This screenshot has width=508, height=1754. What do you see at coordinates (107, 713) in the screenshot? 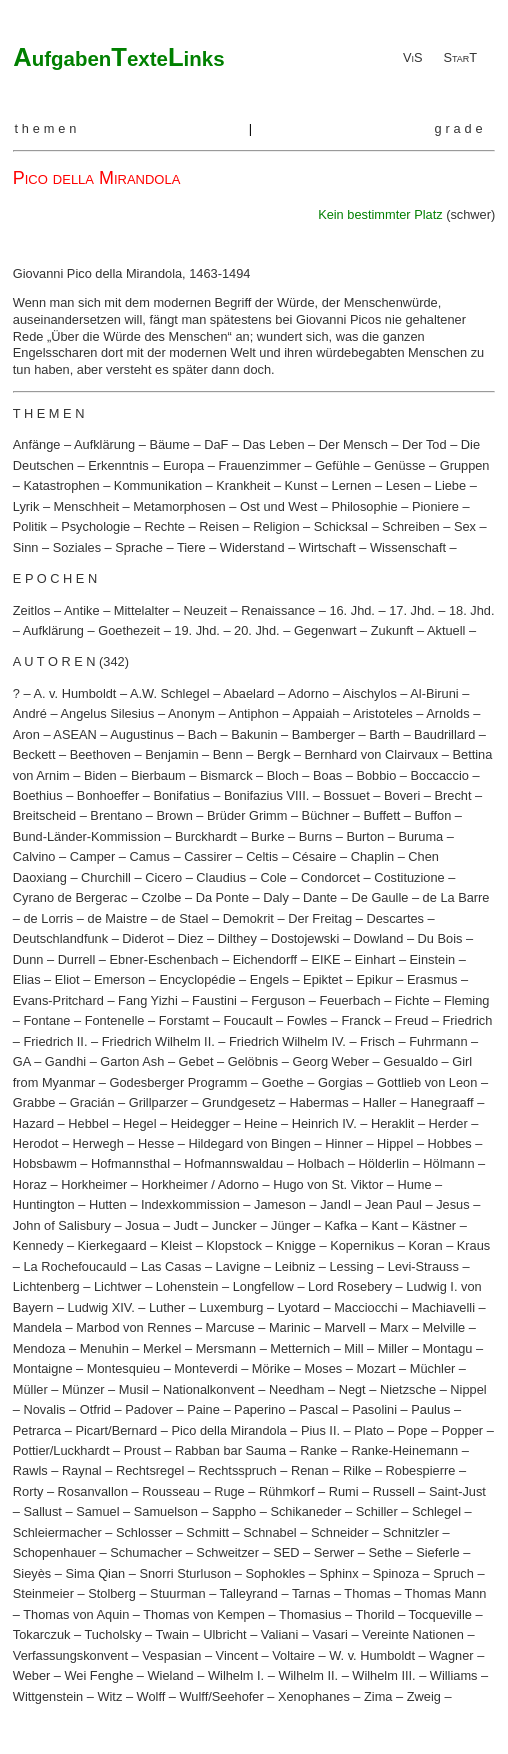
I see `Angelus Silesius` at bounding box center [107, 713].